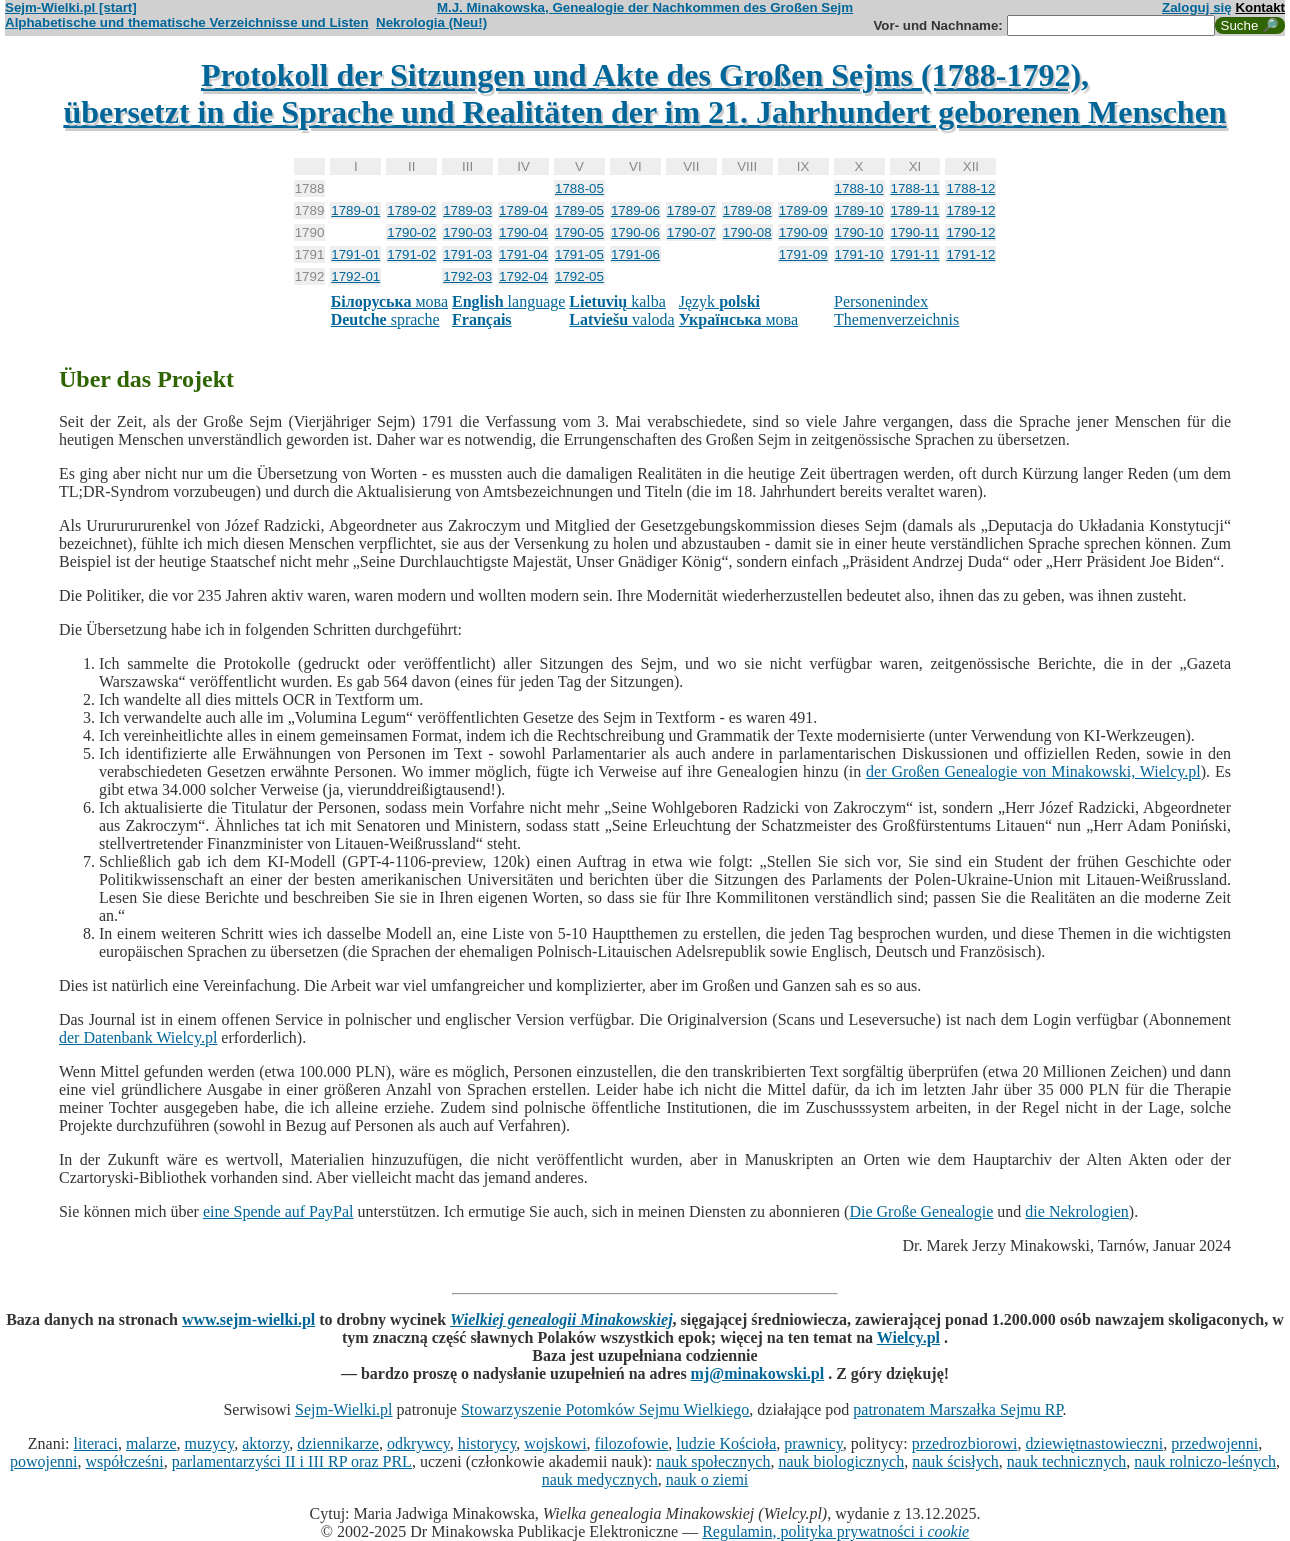 This screenshot has width=1290, height=1541. I want to click on Język, so click(719, 301).